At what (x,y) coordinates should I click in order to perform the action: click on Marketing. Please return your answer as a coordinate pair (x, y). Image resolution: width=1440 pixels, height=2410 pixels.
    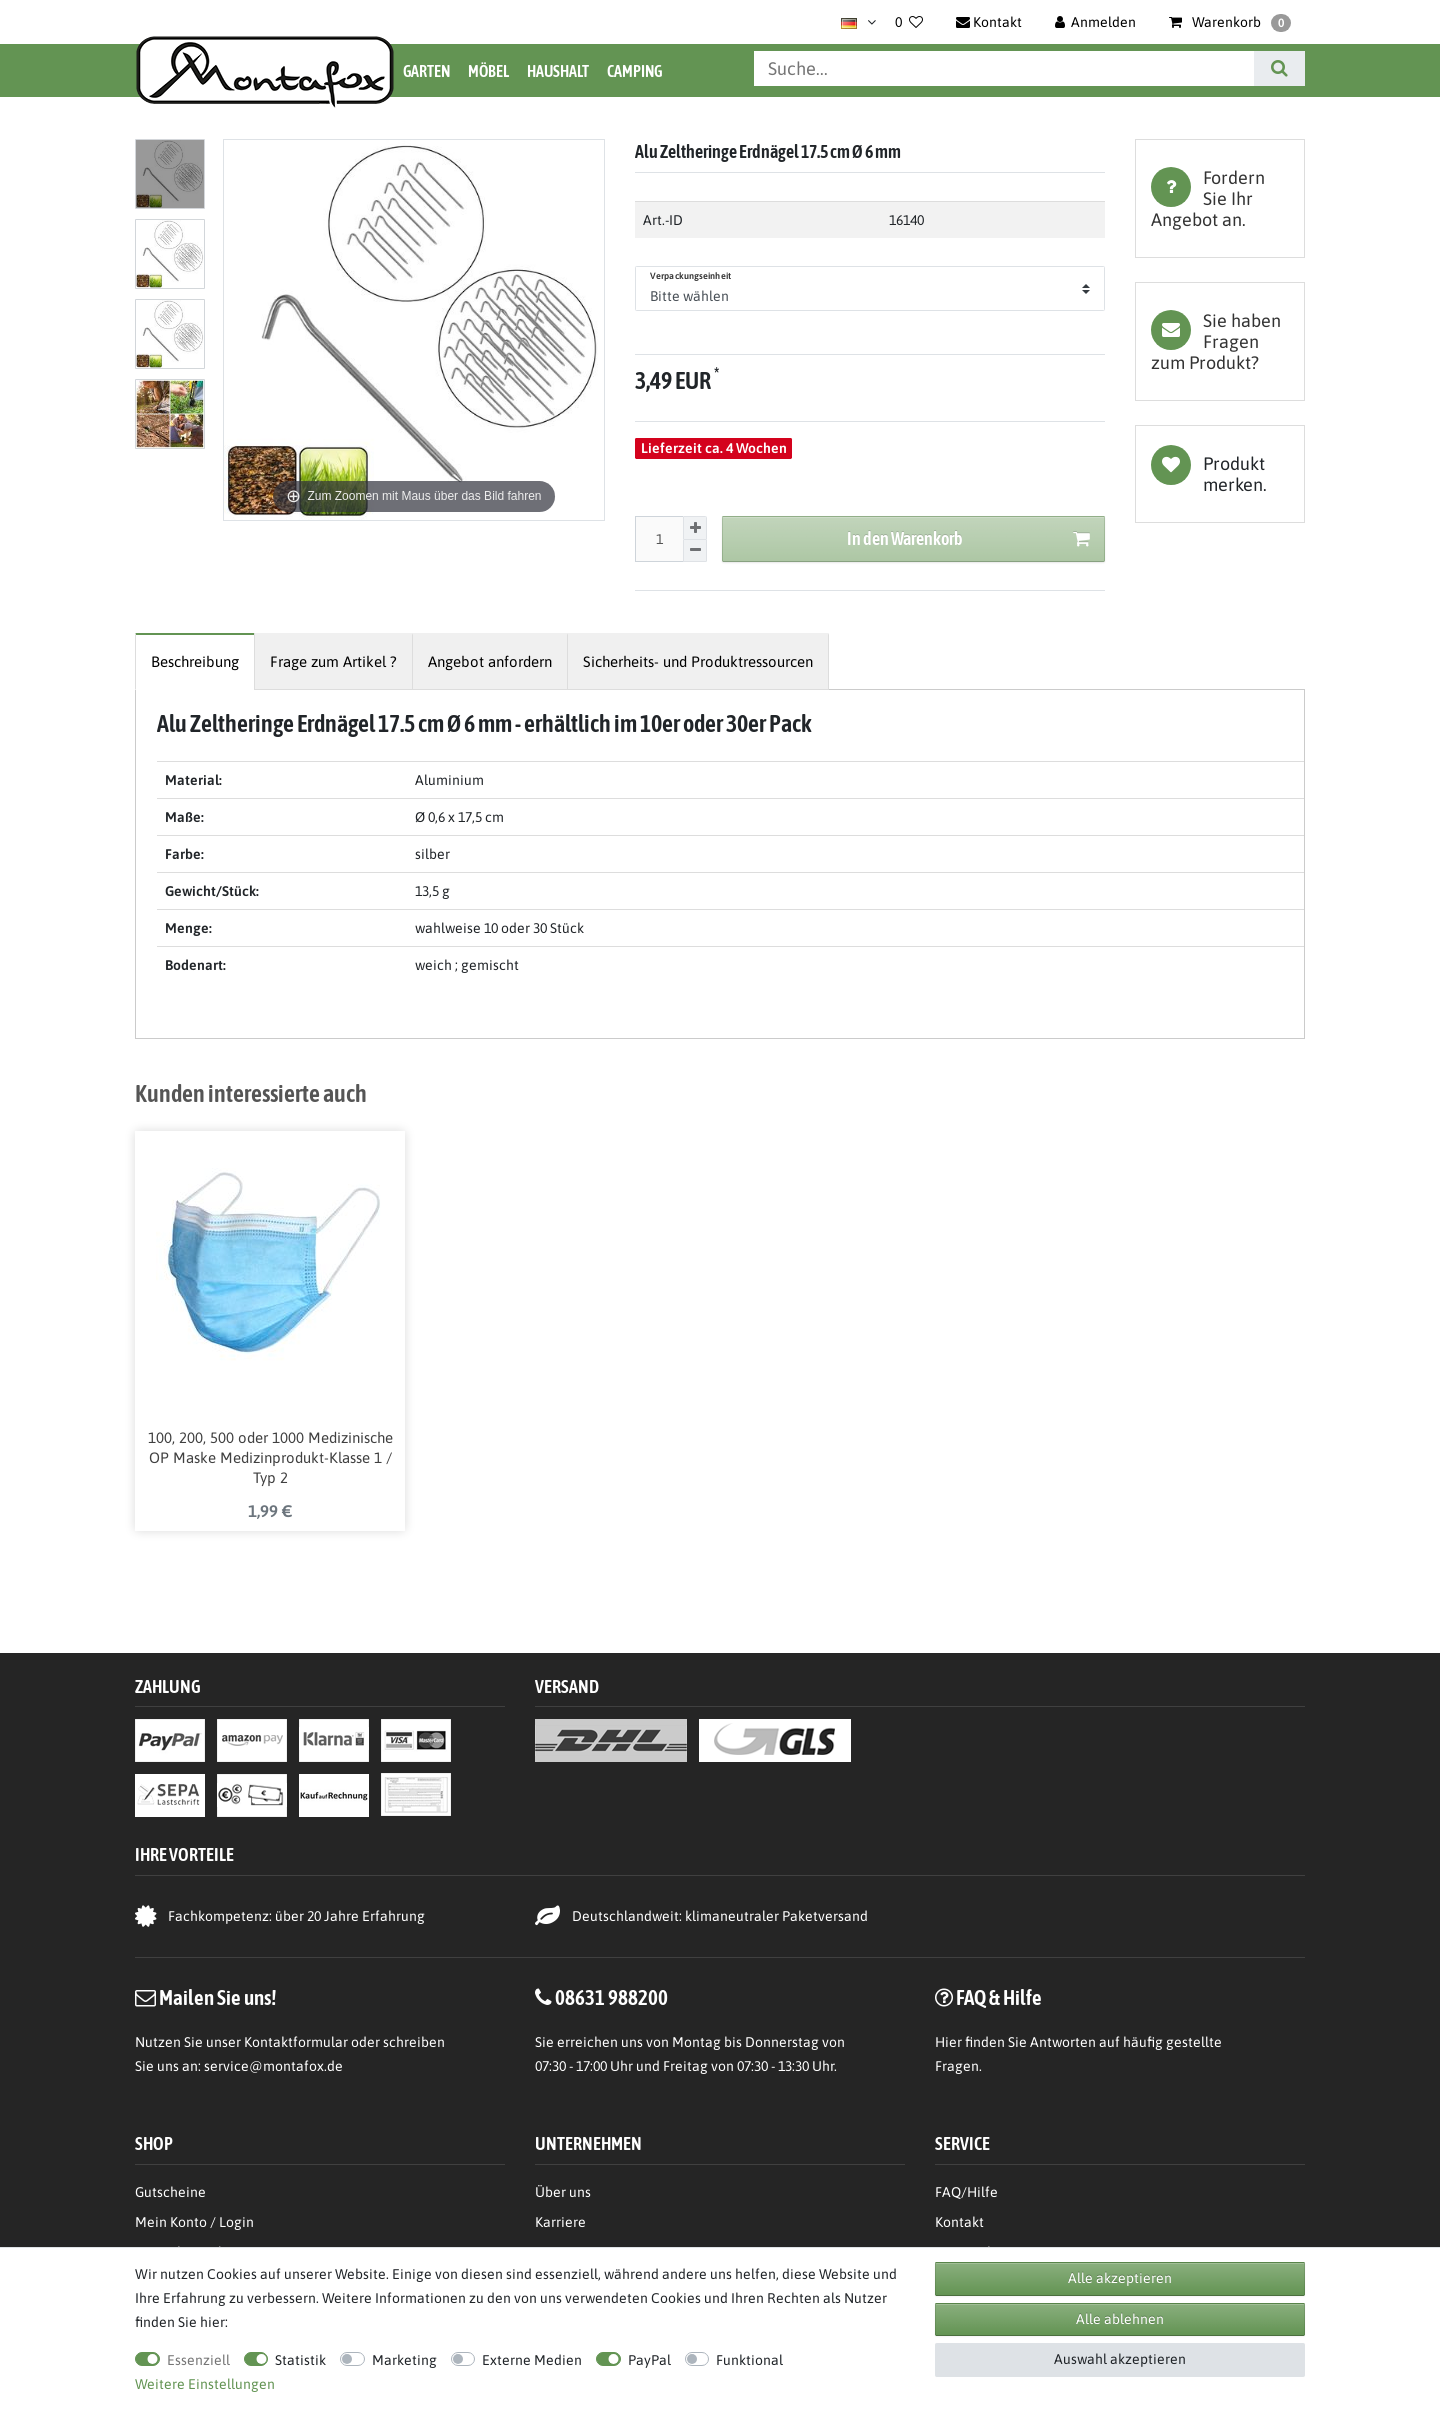
    Looking at the image, I should click on (404, 2360).